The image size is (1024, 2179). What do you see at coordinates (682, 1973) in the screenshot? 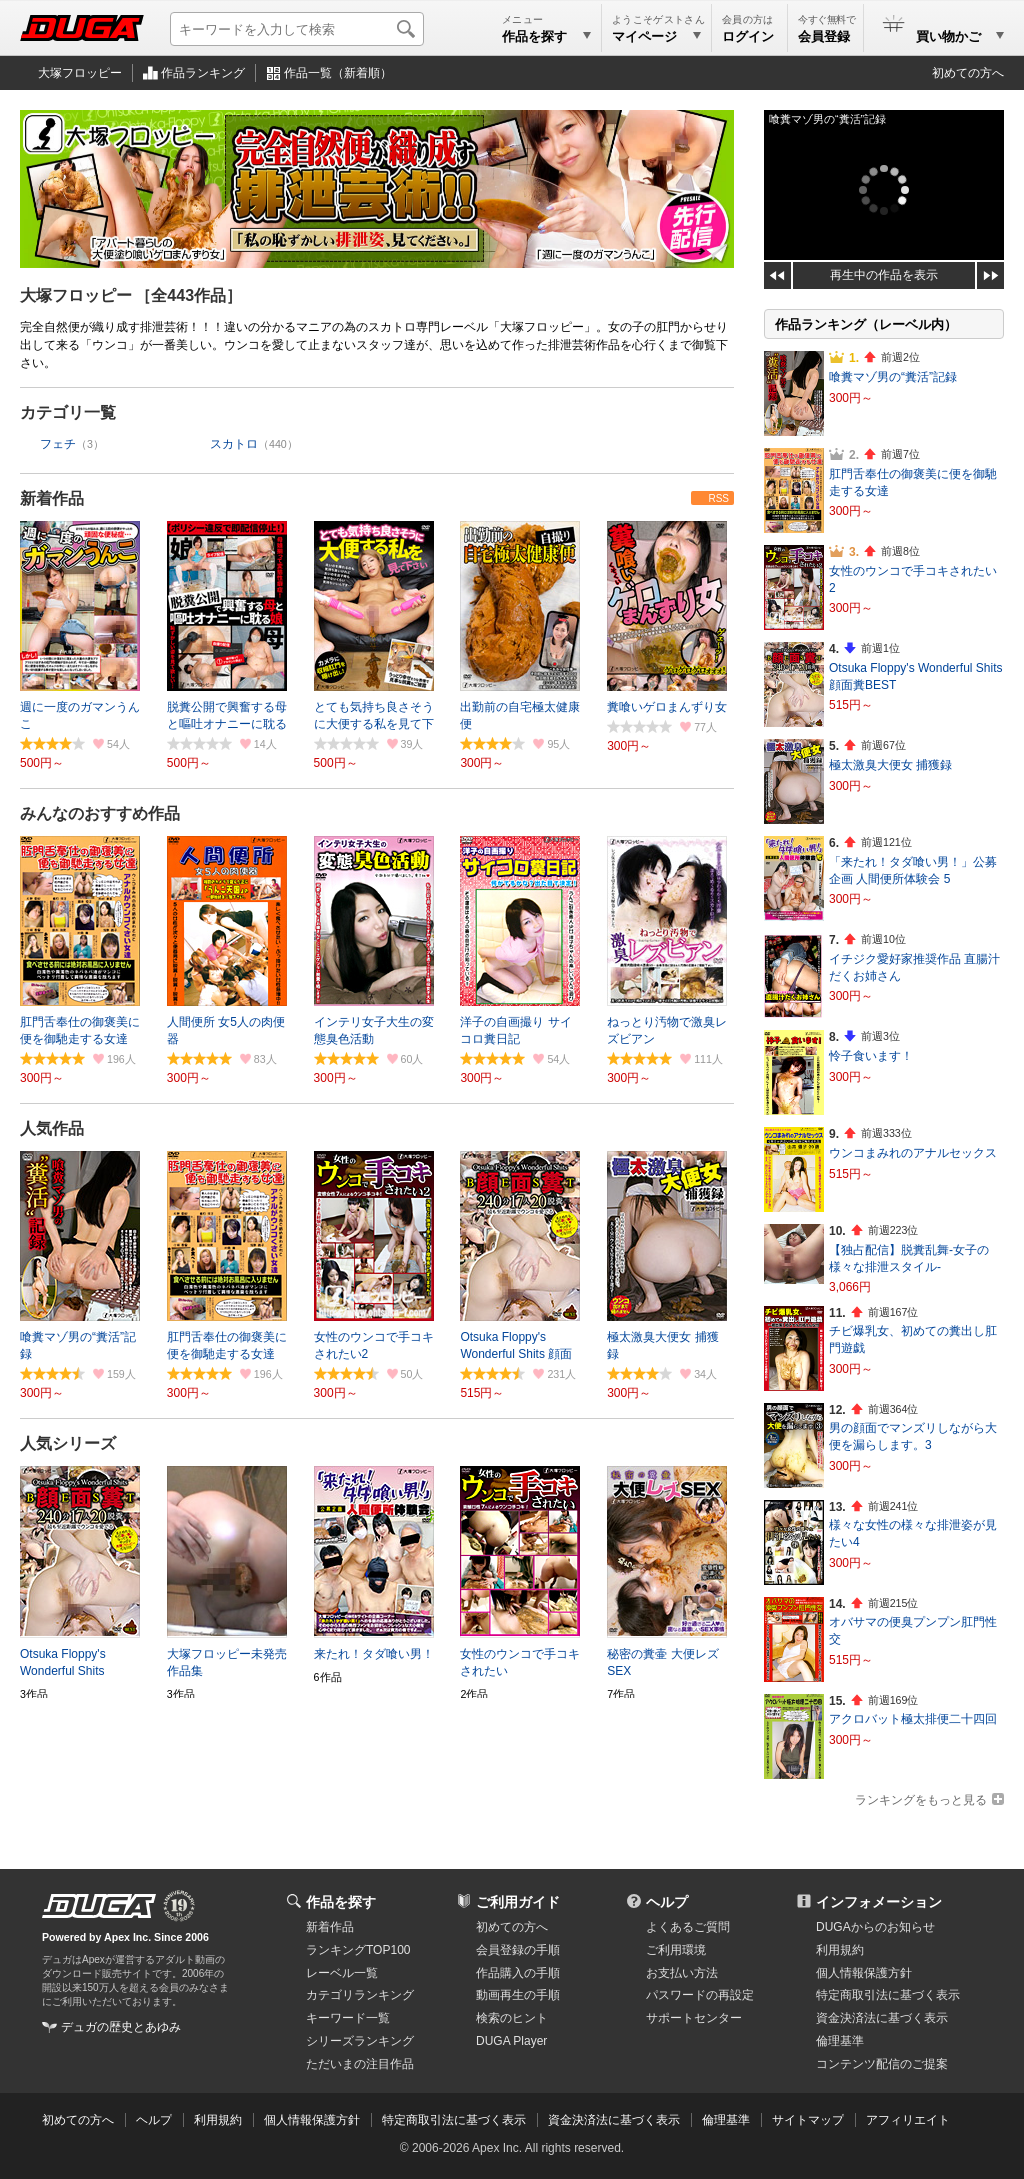
I see `お支払い方法` at bounding box center [682, 1973].